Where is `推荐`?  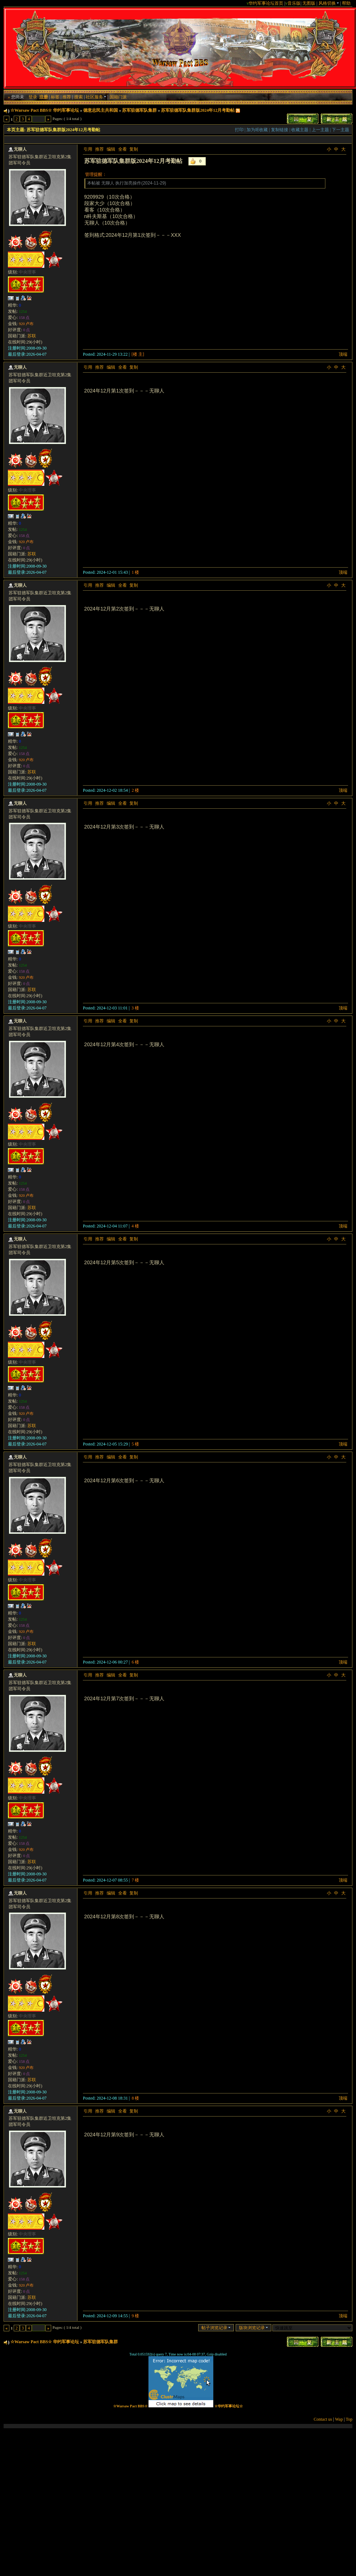 推荐 is located at coordinates (66, 96).